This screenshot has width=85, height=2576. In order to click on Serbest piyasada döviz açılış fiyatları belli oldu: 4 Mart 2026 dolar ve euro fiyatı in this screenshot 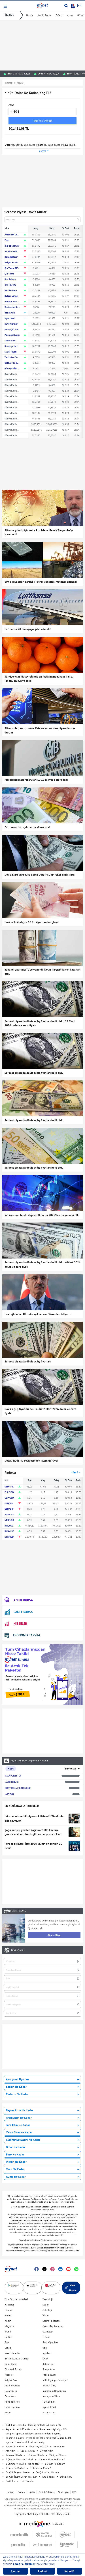, I will do `click(42, 1264)`.